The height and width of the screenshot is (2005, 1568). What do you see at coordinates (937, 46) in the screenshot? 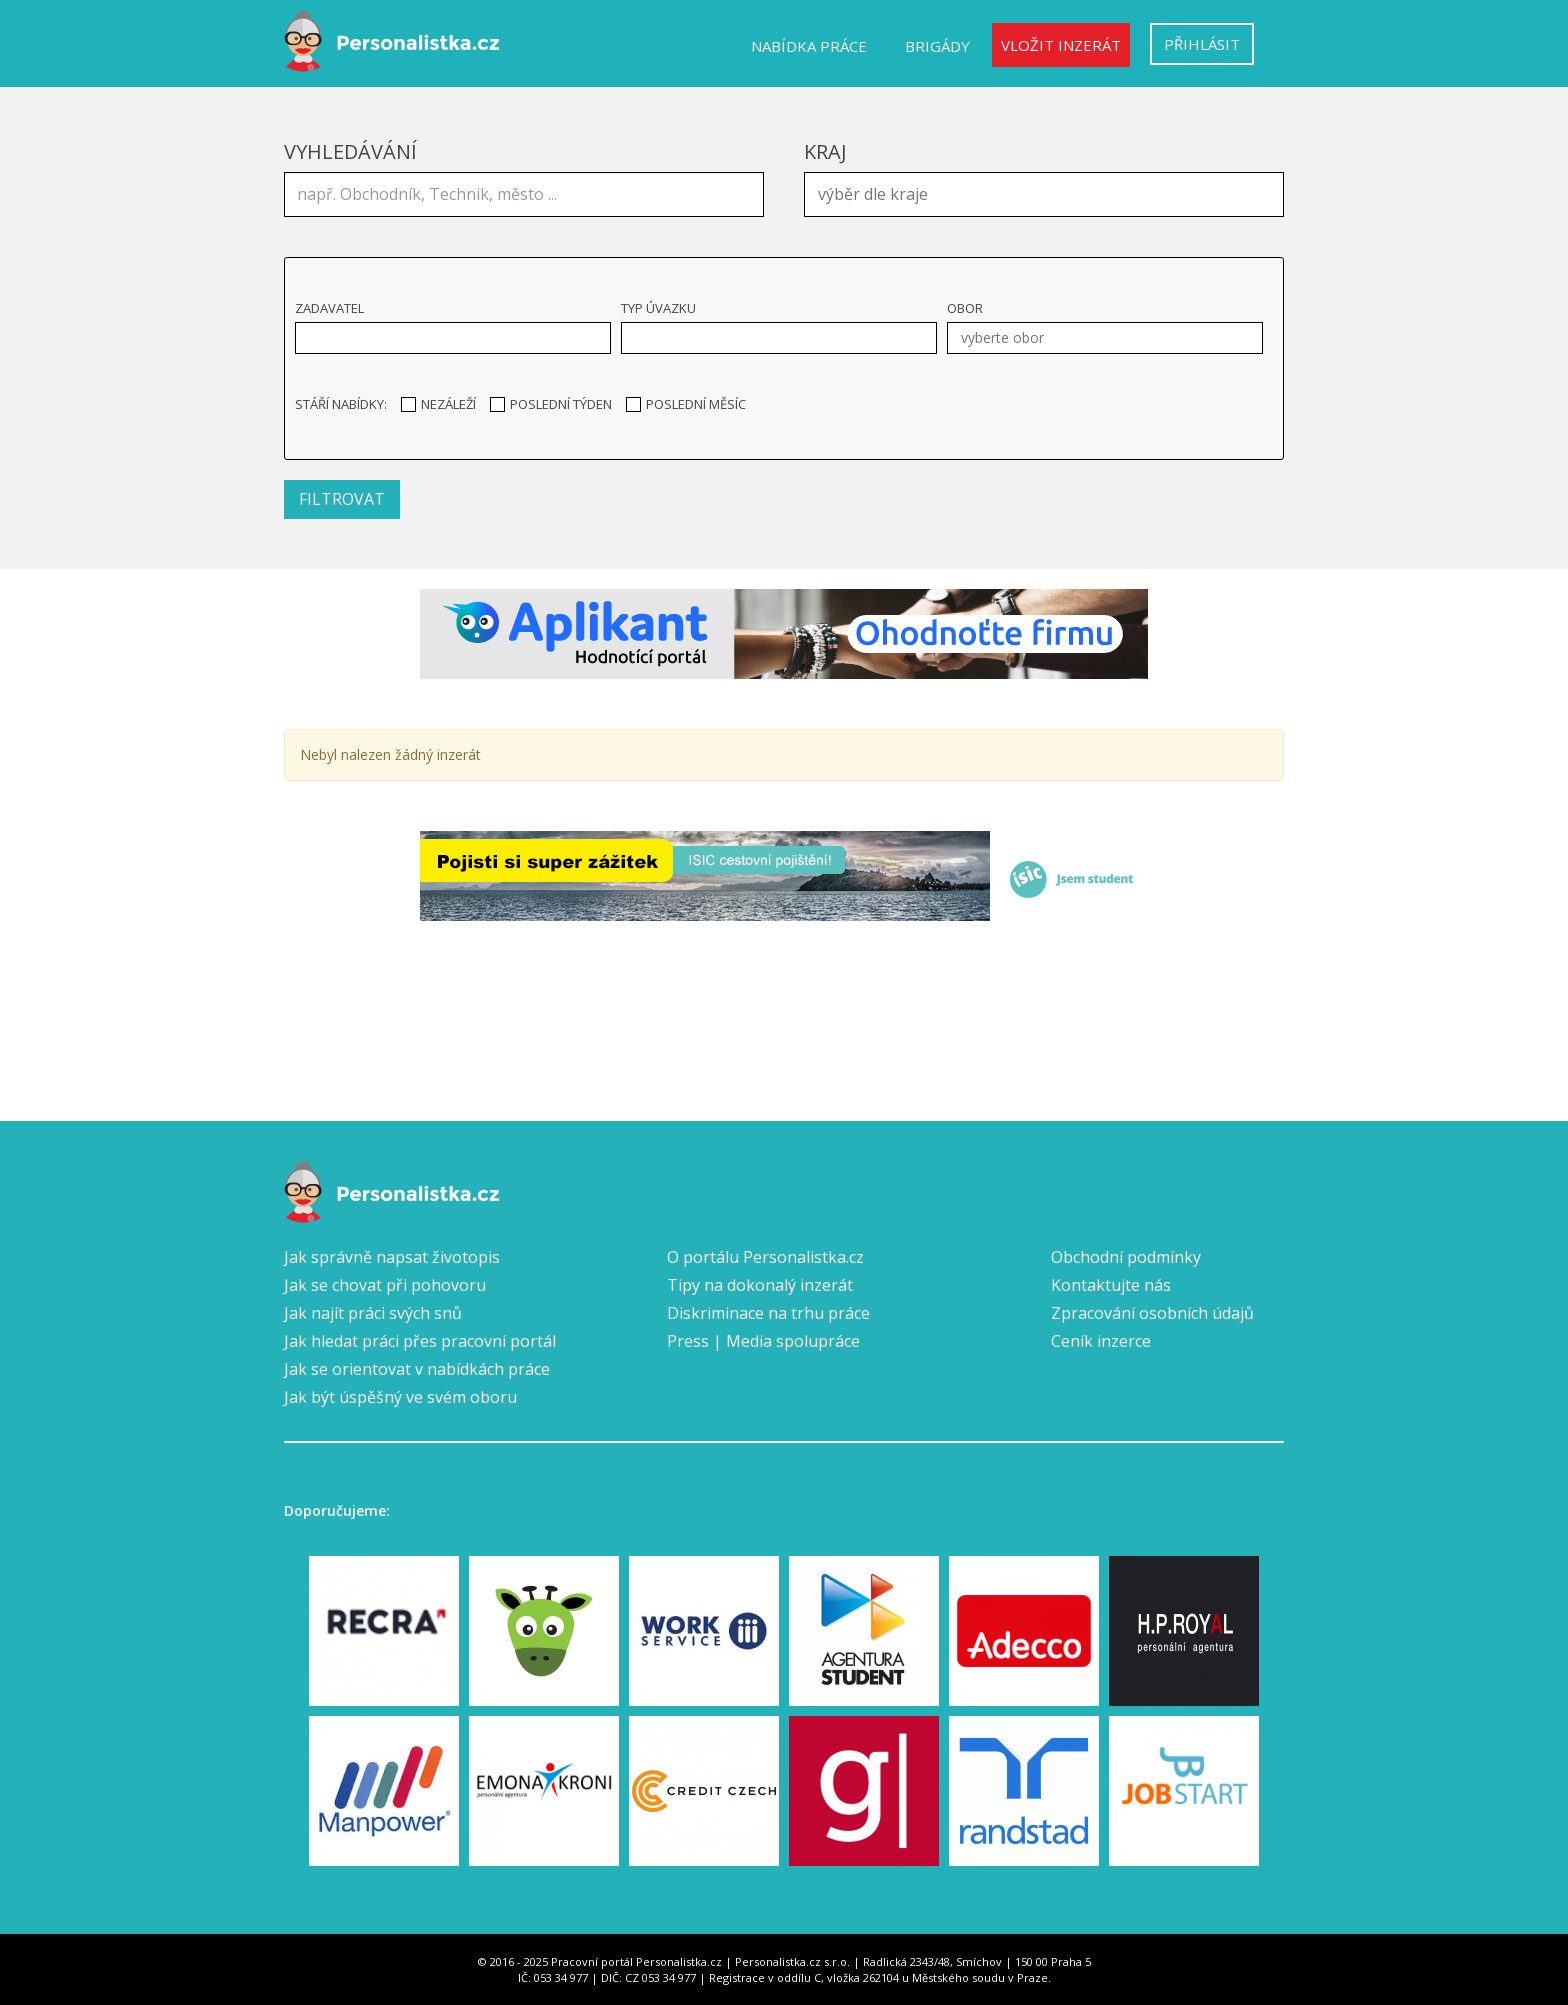
I see `Brigády` at bounding box center [937, 46].